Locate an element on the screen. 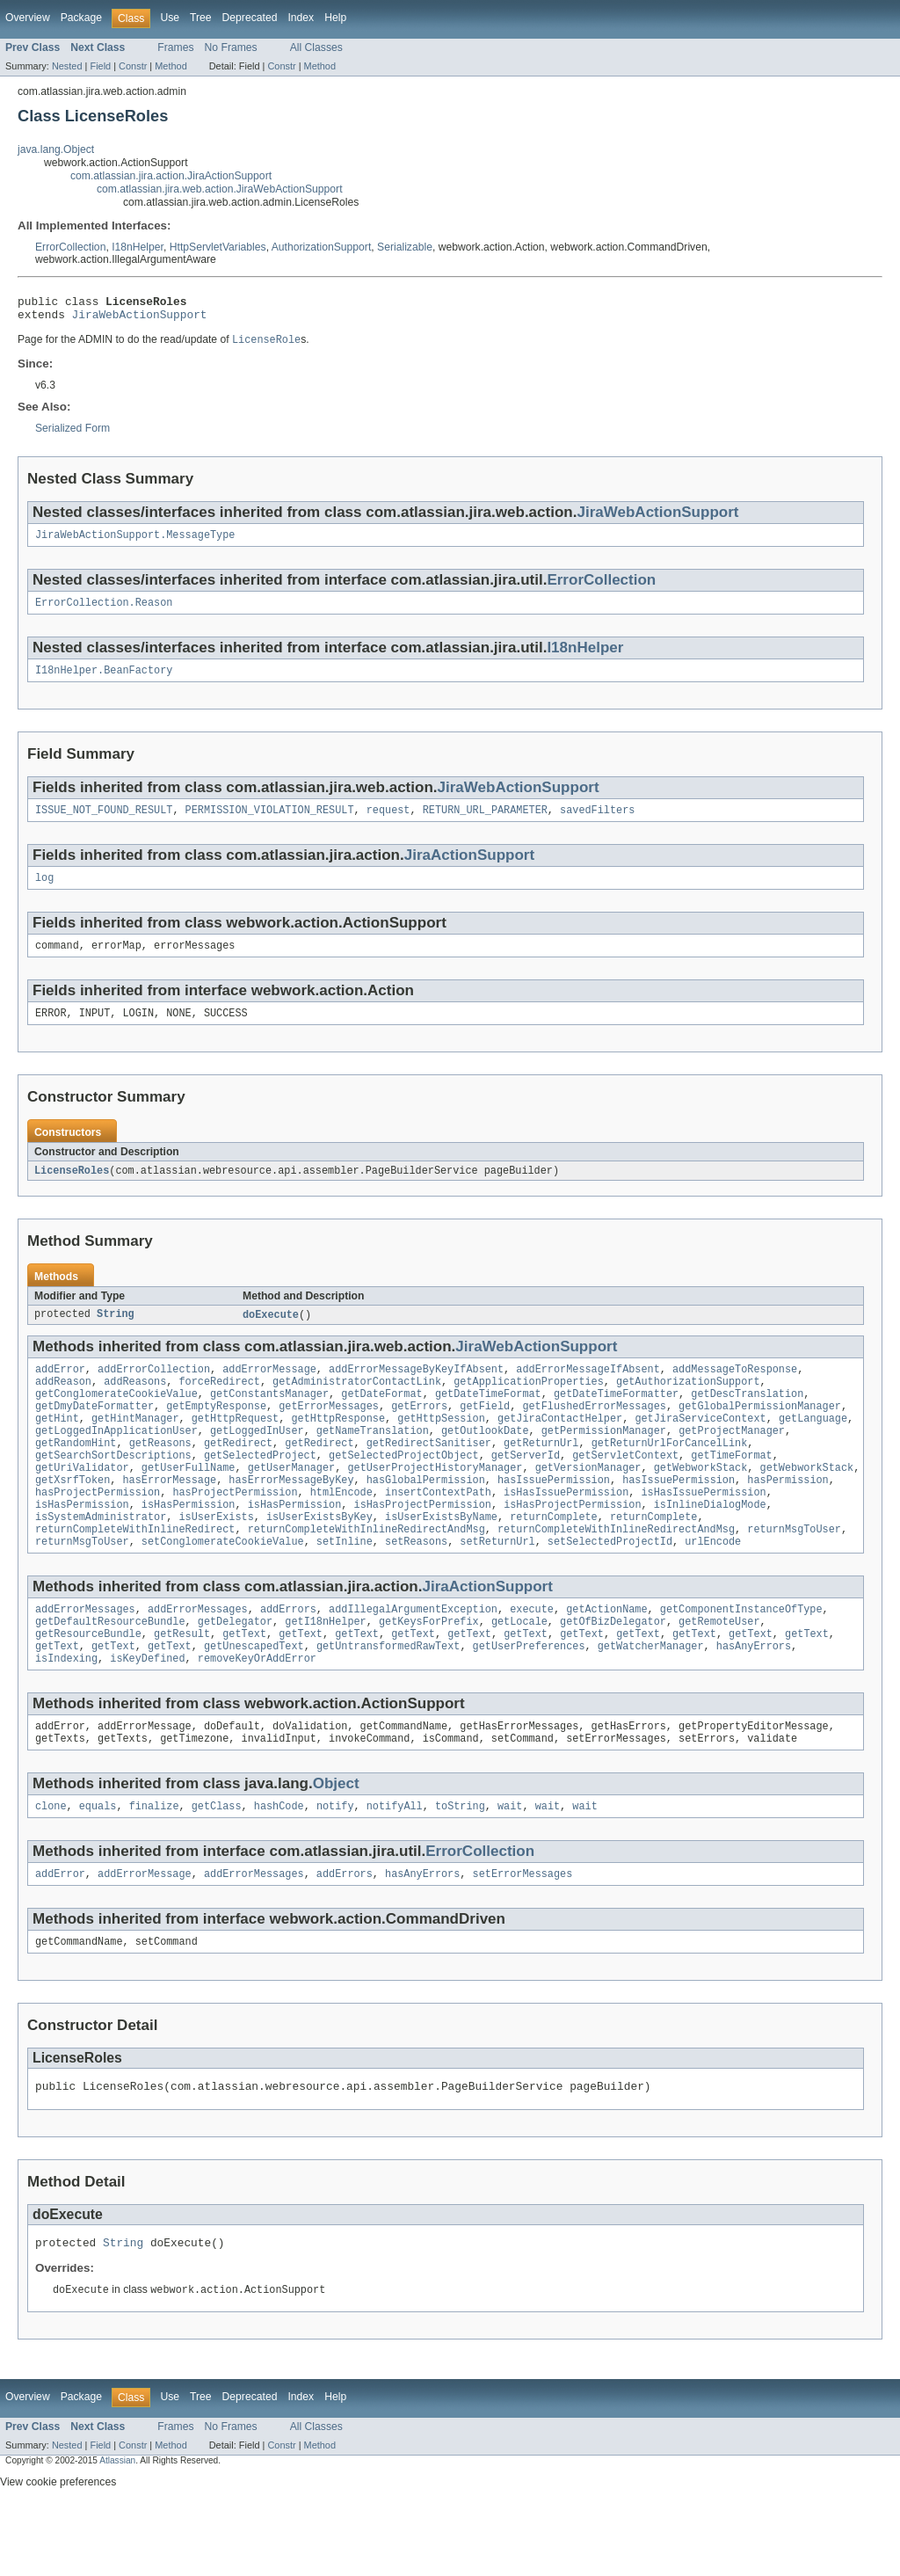  doExecute is located at coordinates (271, 1335).